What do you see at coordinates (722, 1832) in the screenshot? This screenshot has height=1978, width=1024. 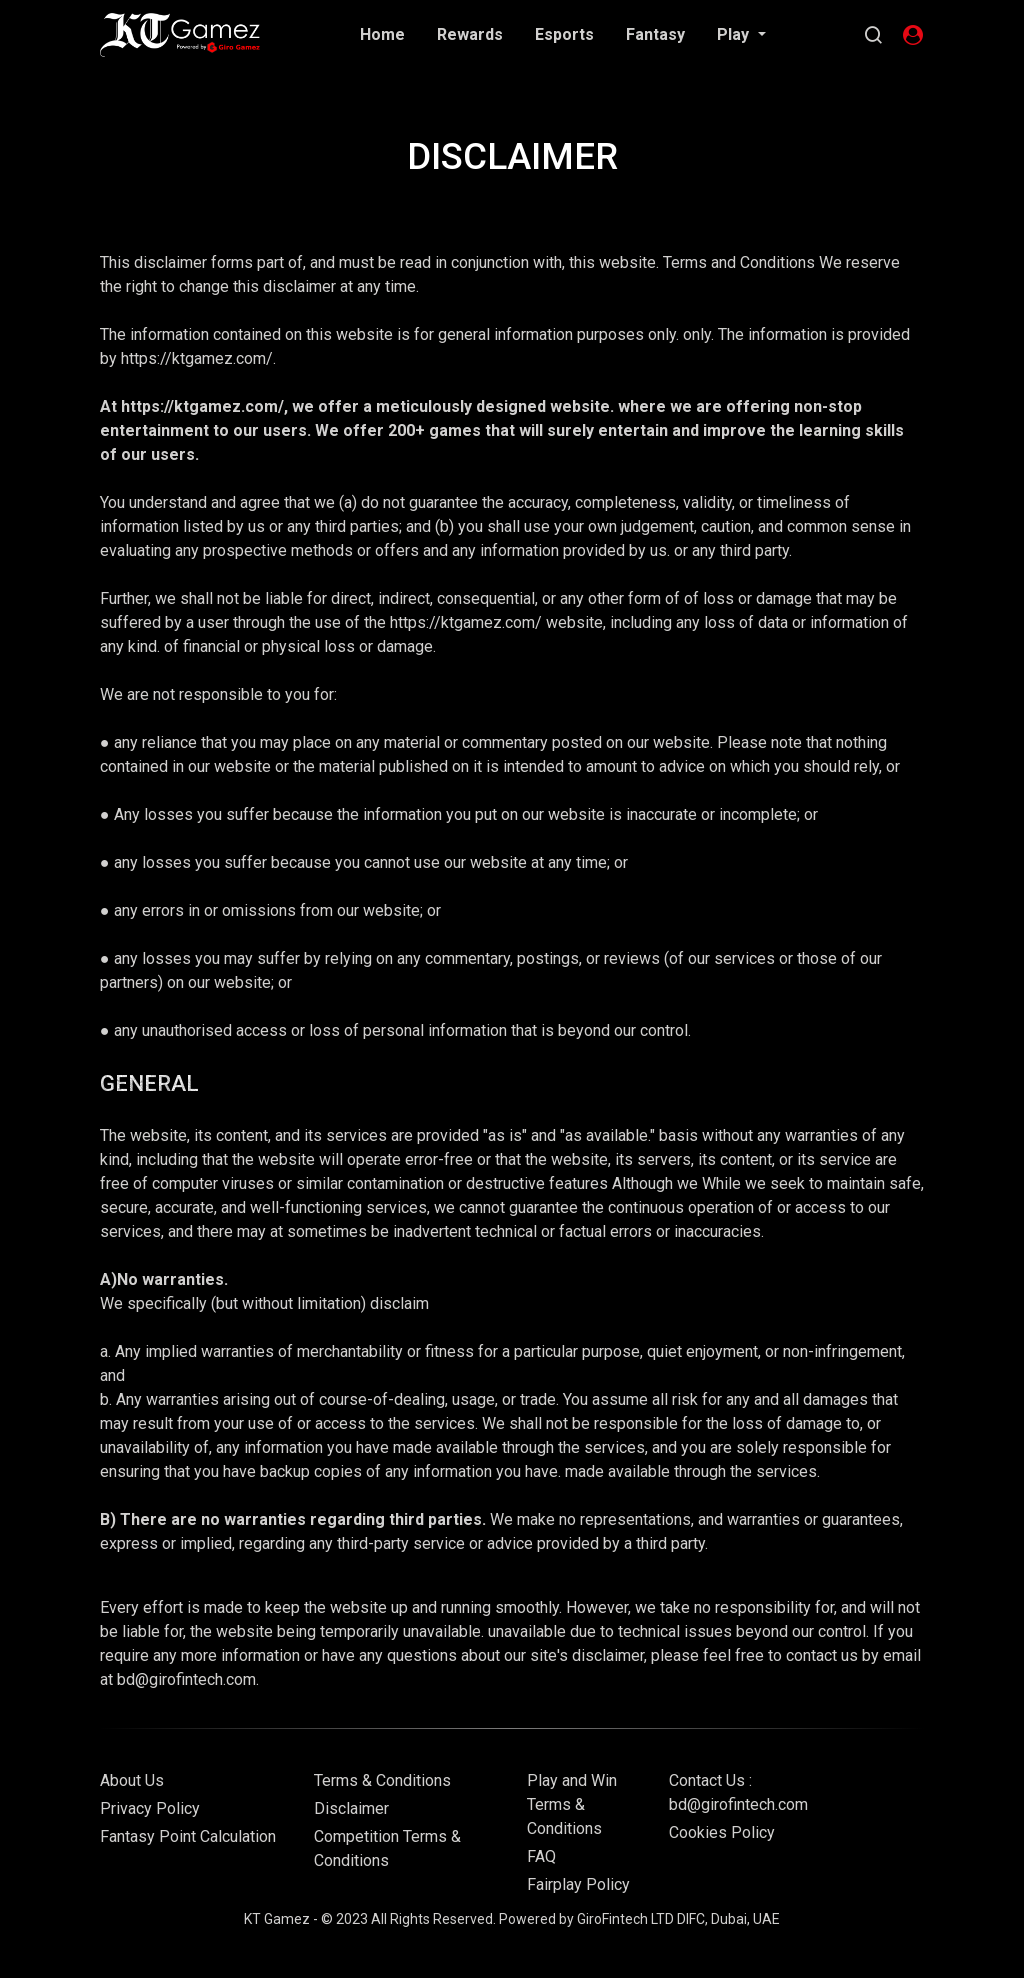 I see `Cookies Policy` at bounding box center [722, 1832].